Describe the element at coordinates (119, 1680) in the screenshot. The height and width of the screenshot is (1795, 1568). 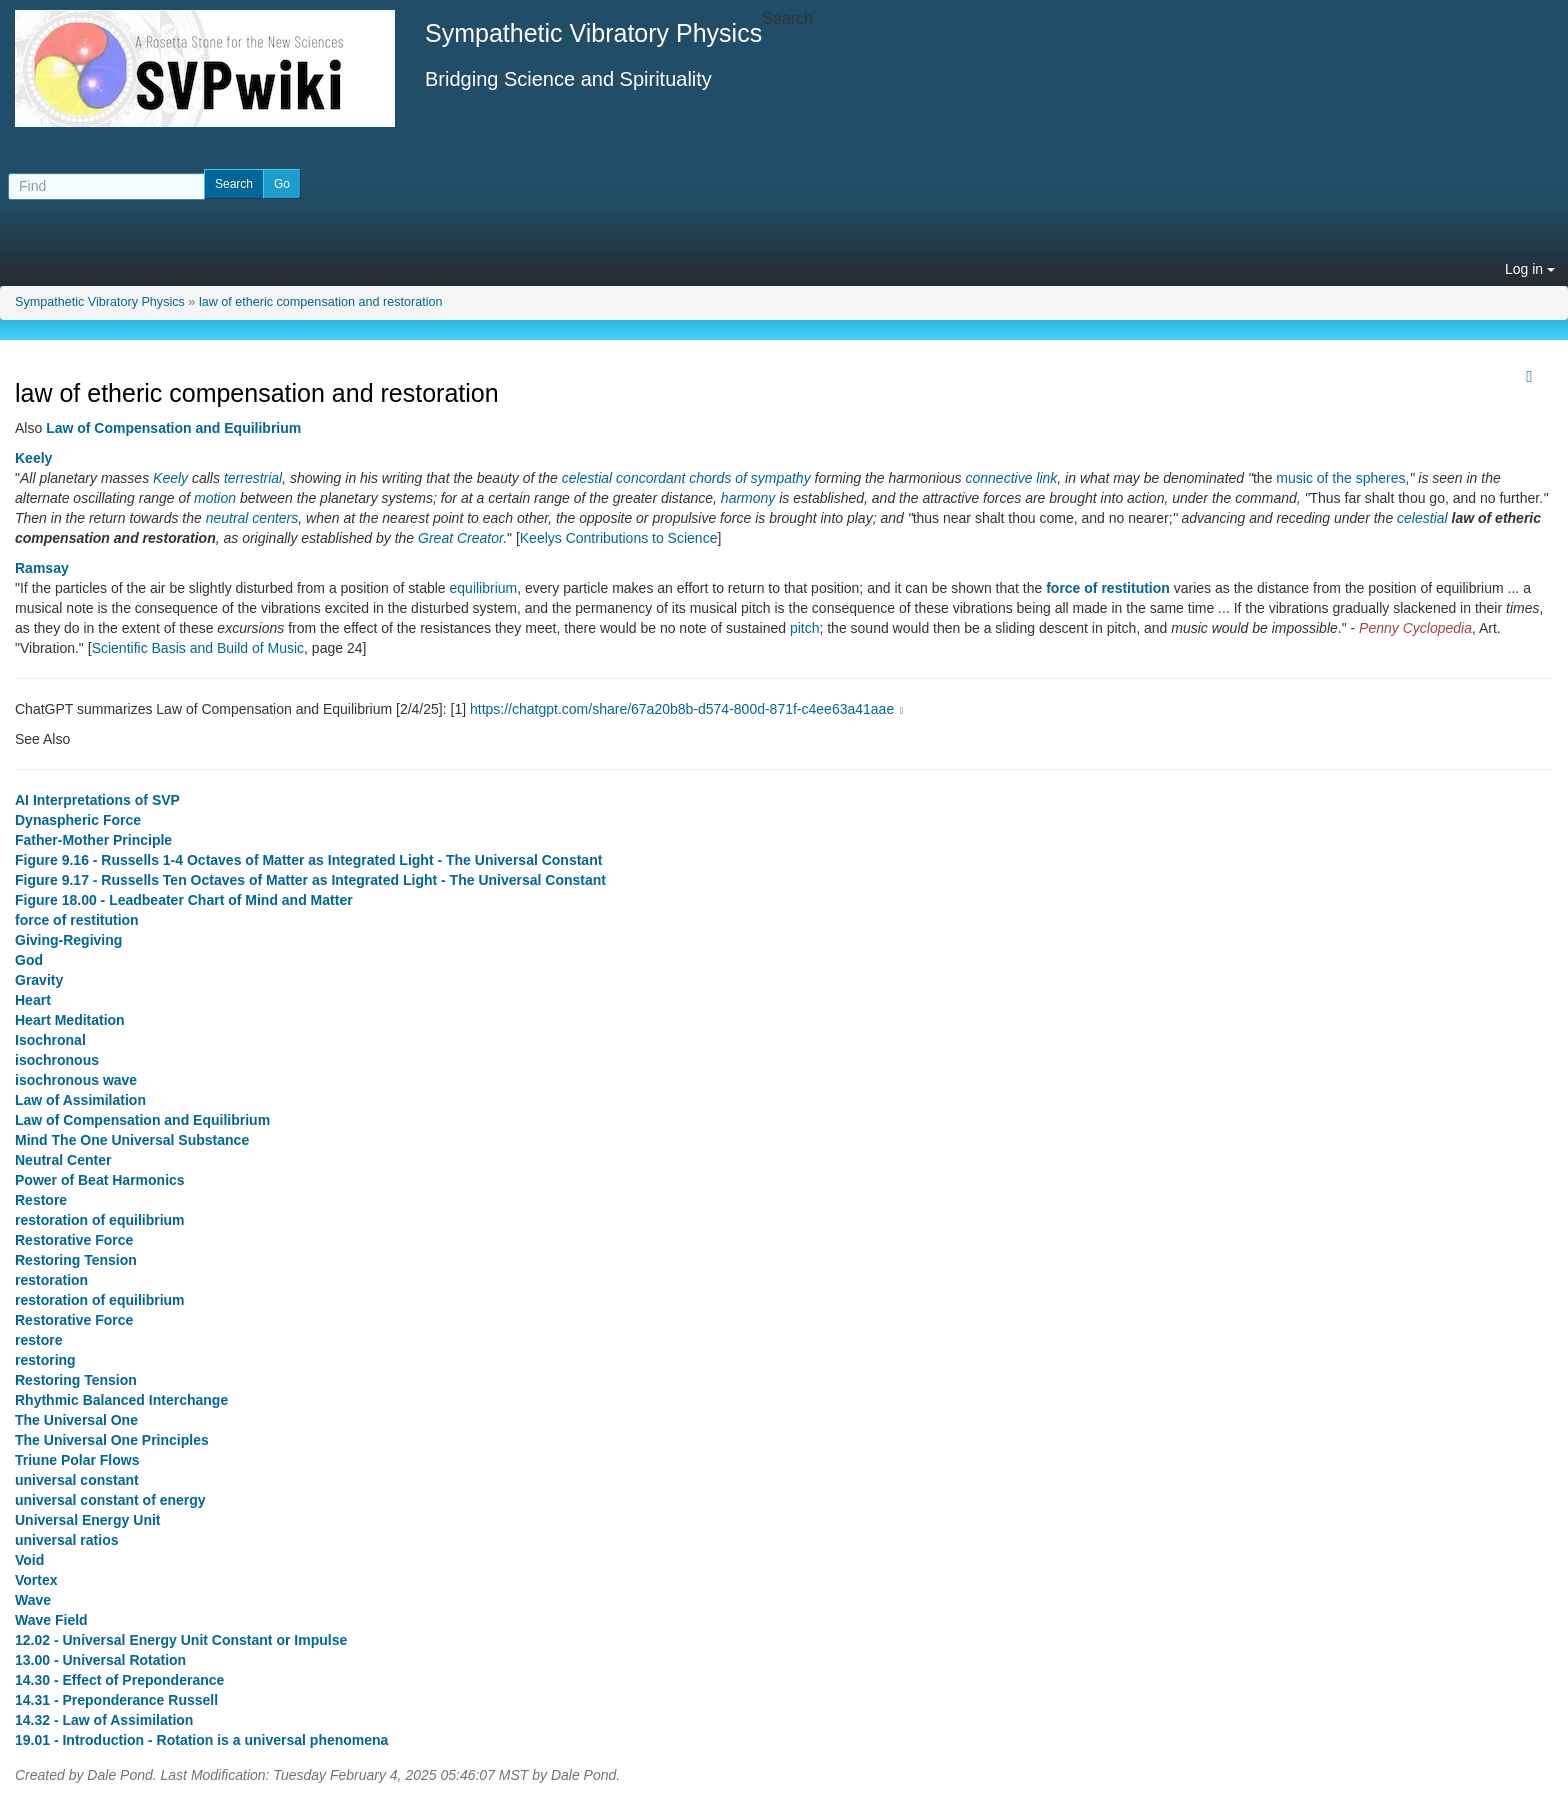
I see `14.30 - Effect of Preponderance` at that location.